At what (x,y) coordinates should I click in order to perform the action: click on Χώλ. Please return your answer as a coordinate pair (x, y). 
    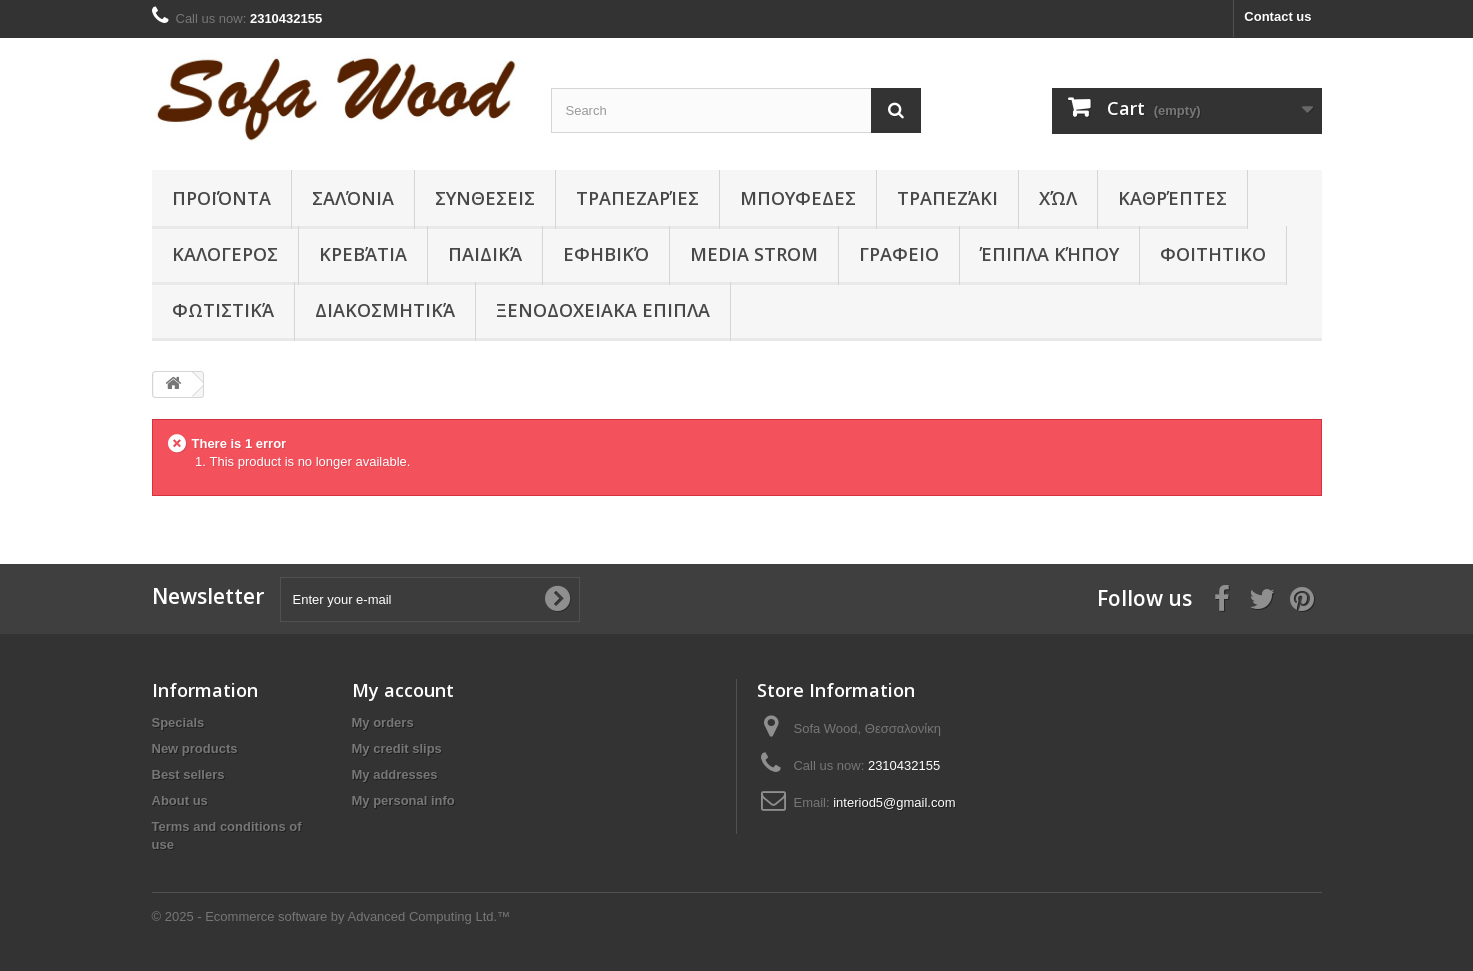
    Looking at the image, I should click on (1058, 198).